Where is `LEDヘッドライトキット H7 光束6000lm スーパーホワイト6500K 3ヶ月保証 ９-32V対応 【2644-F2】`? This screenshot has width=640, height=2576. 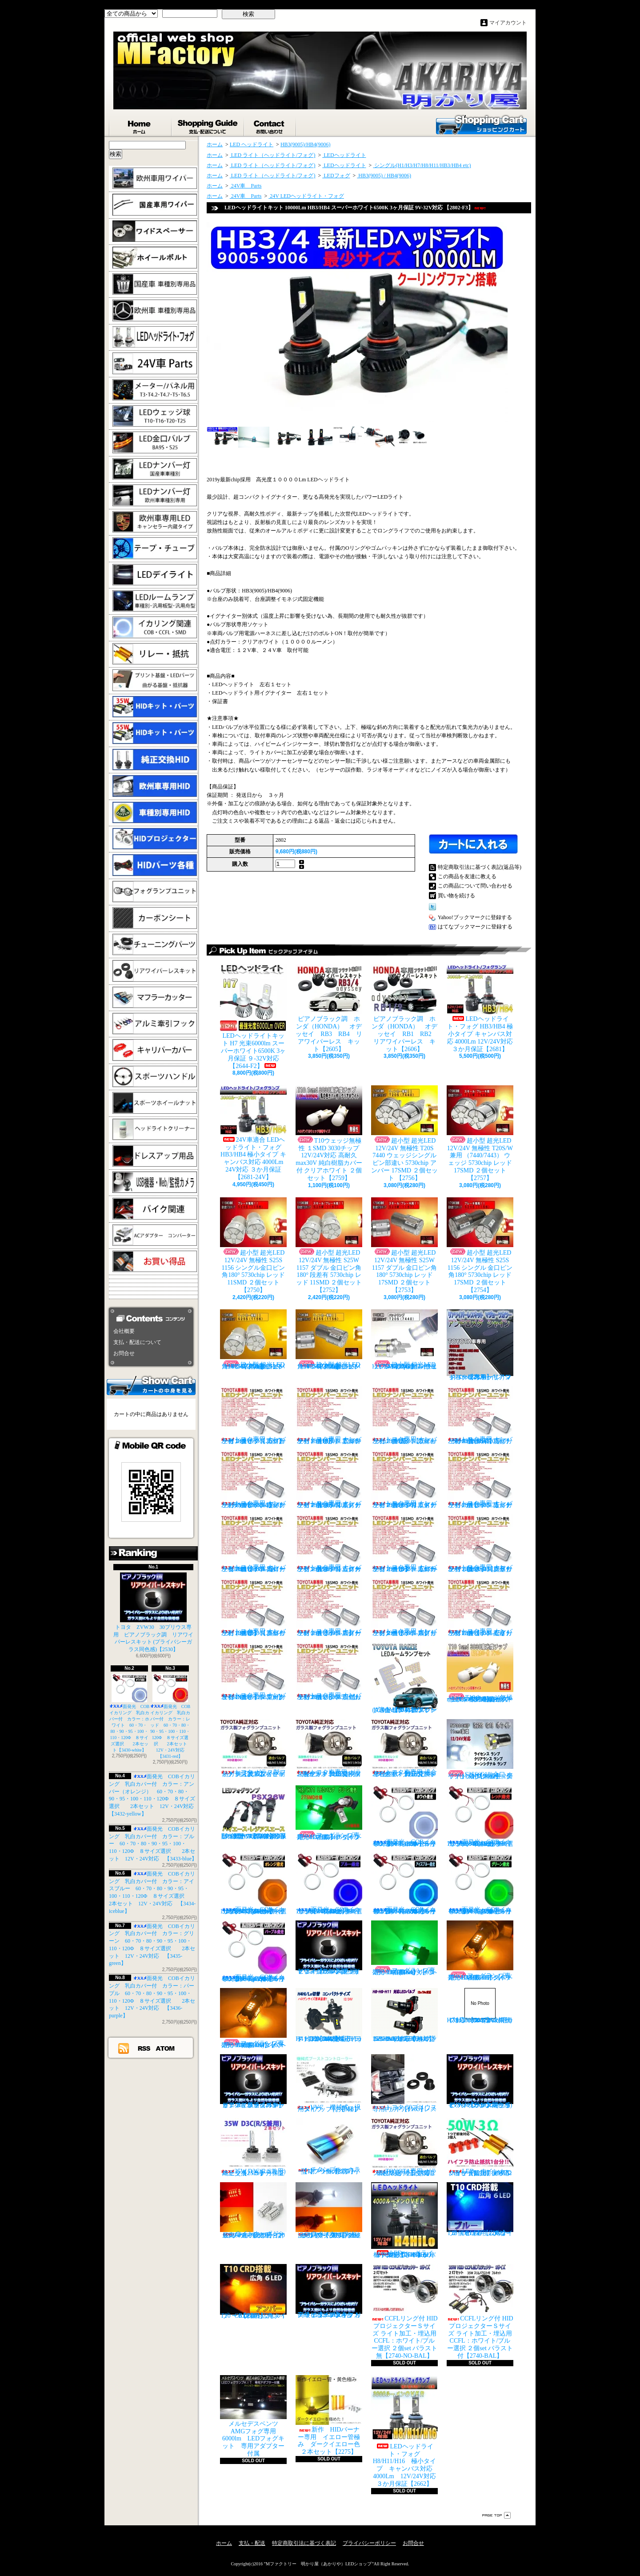 LEDヘッドライトキット H7 光束6000lm スーパーホワイト6500K 3ヶ月保証 ９-32V対応 【2644-F2】 is located at coordinates (253, 1016).